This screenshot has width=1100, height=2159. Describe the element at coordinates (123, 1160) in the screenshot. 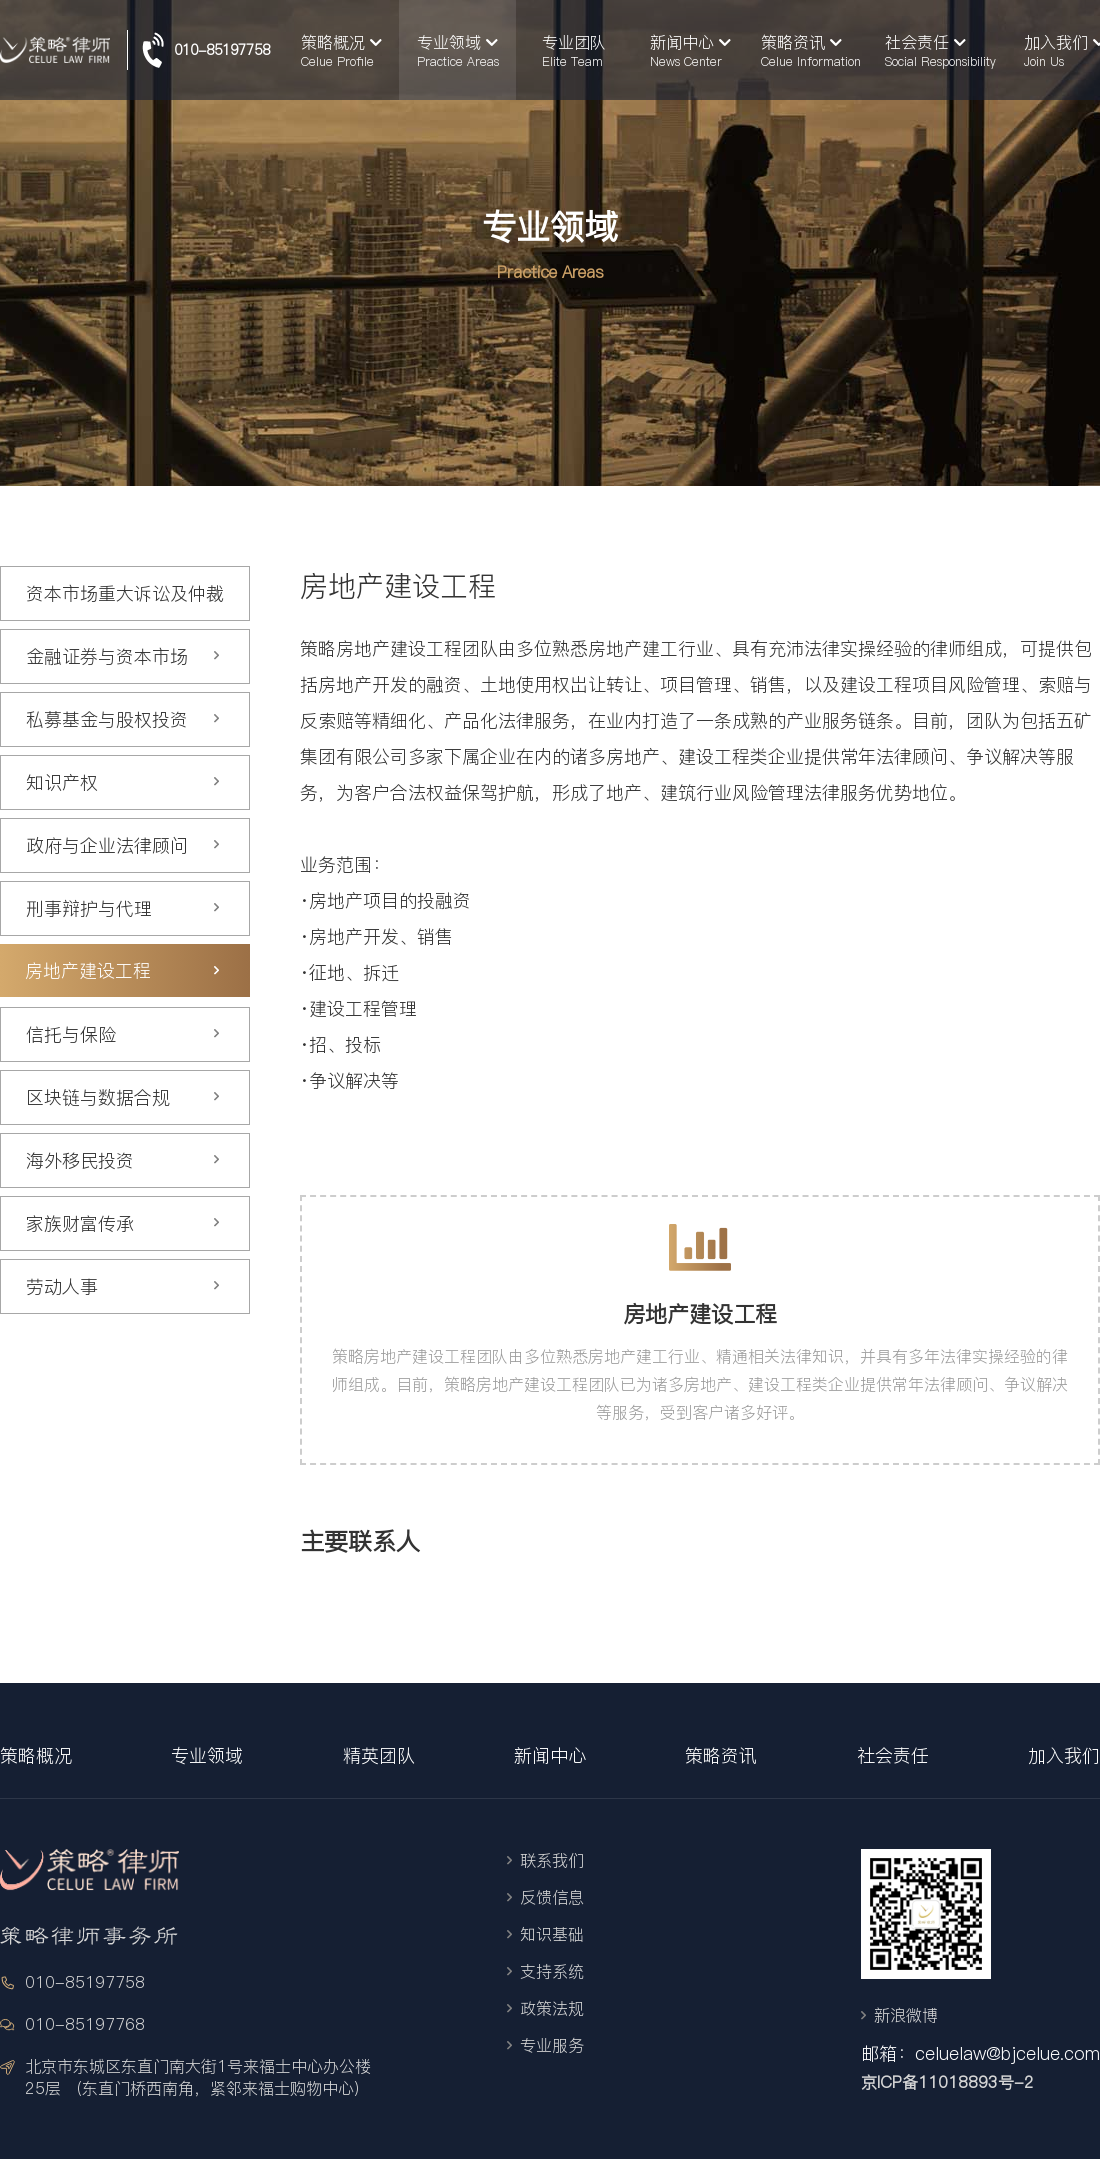

I see `海外移民投资` at that location.